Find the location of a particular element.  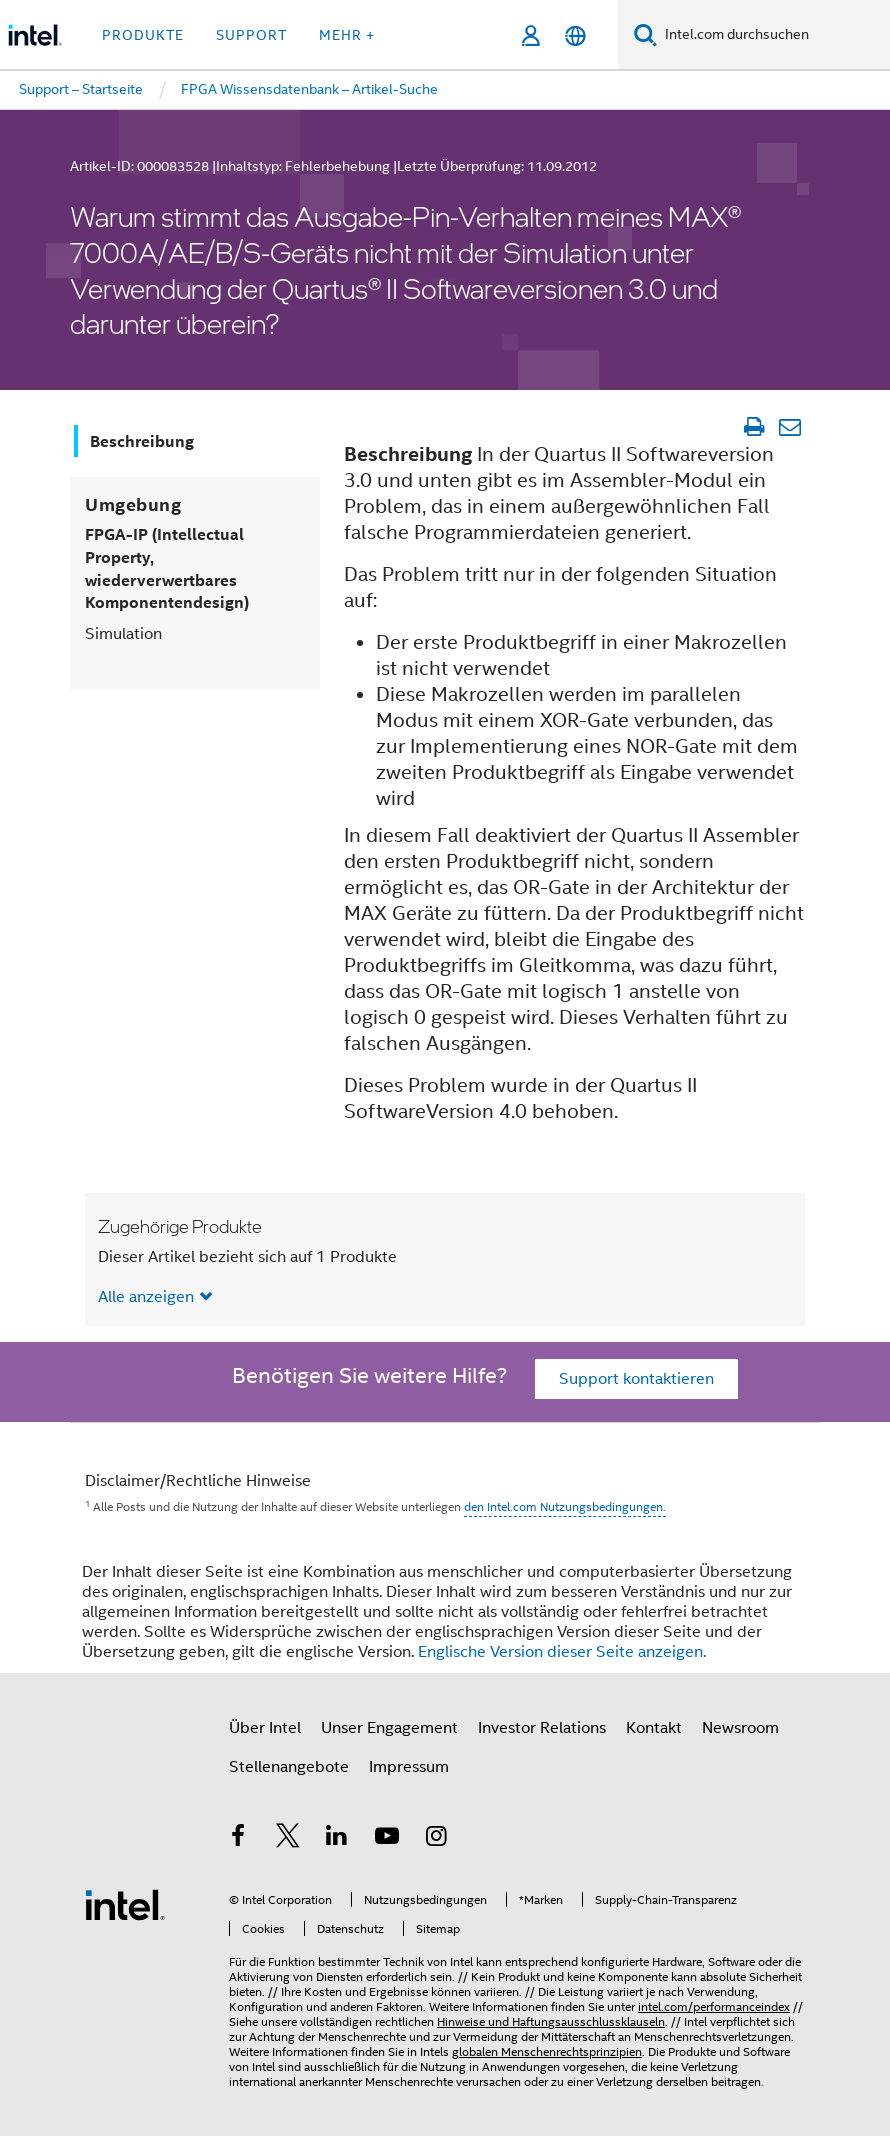

[Suchen] is located at coordinates (645, 34).